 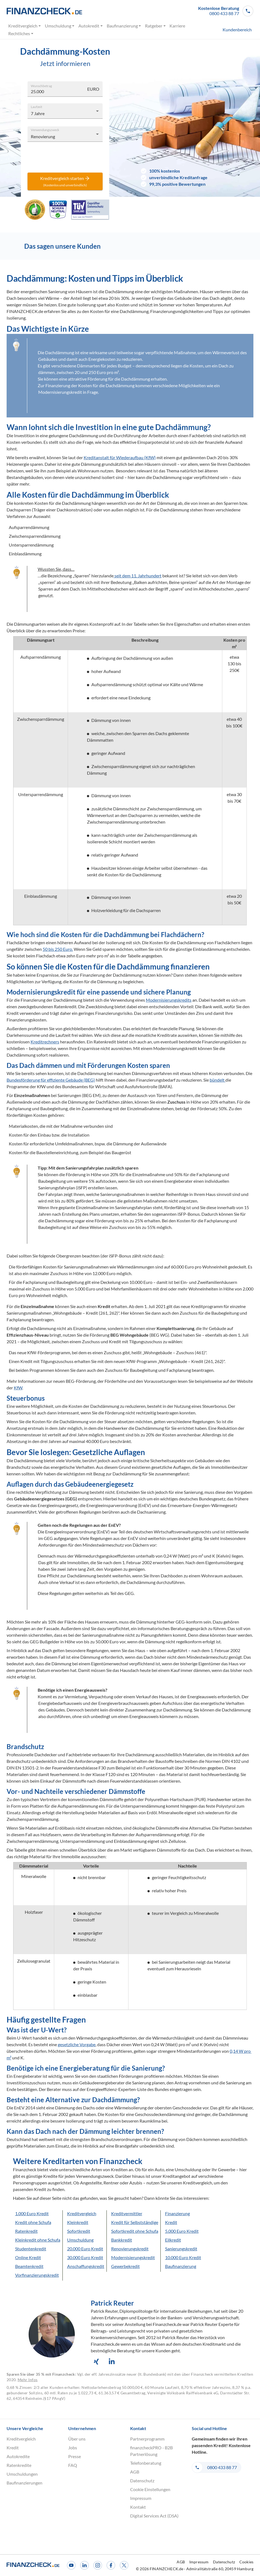 I want to click on Über uns, so click(x=77, y=2438).